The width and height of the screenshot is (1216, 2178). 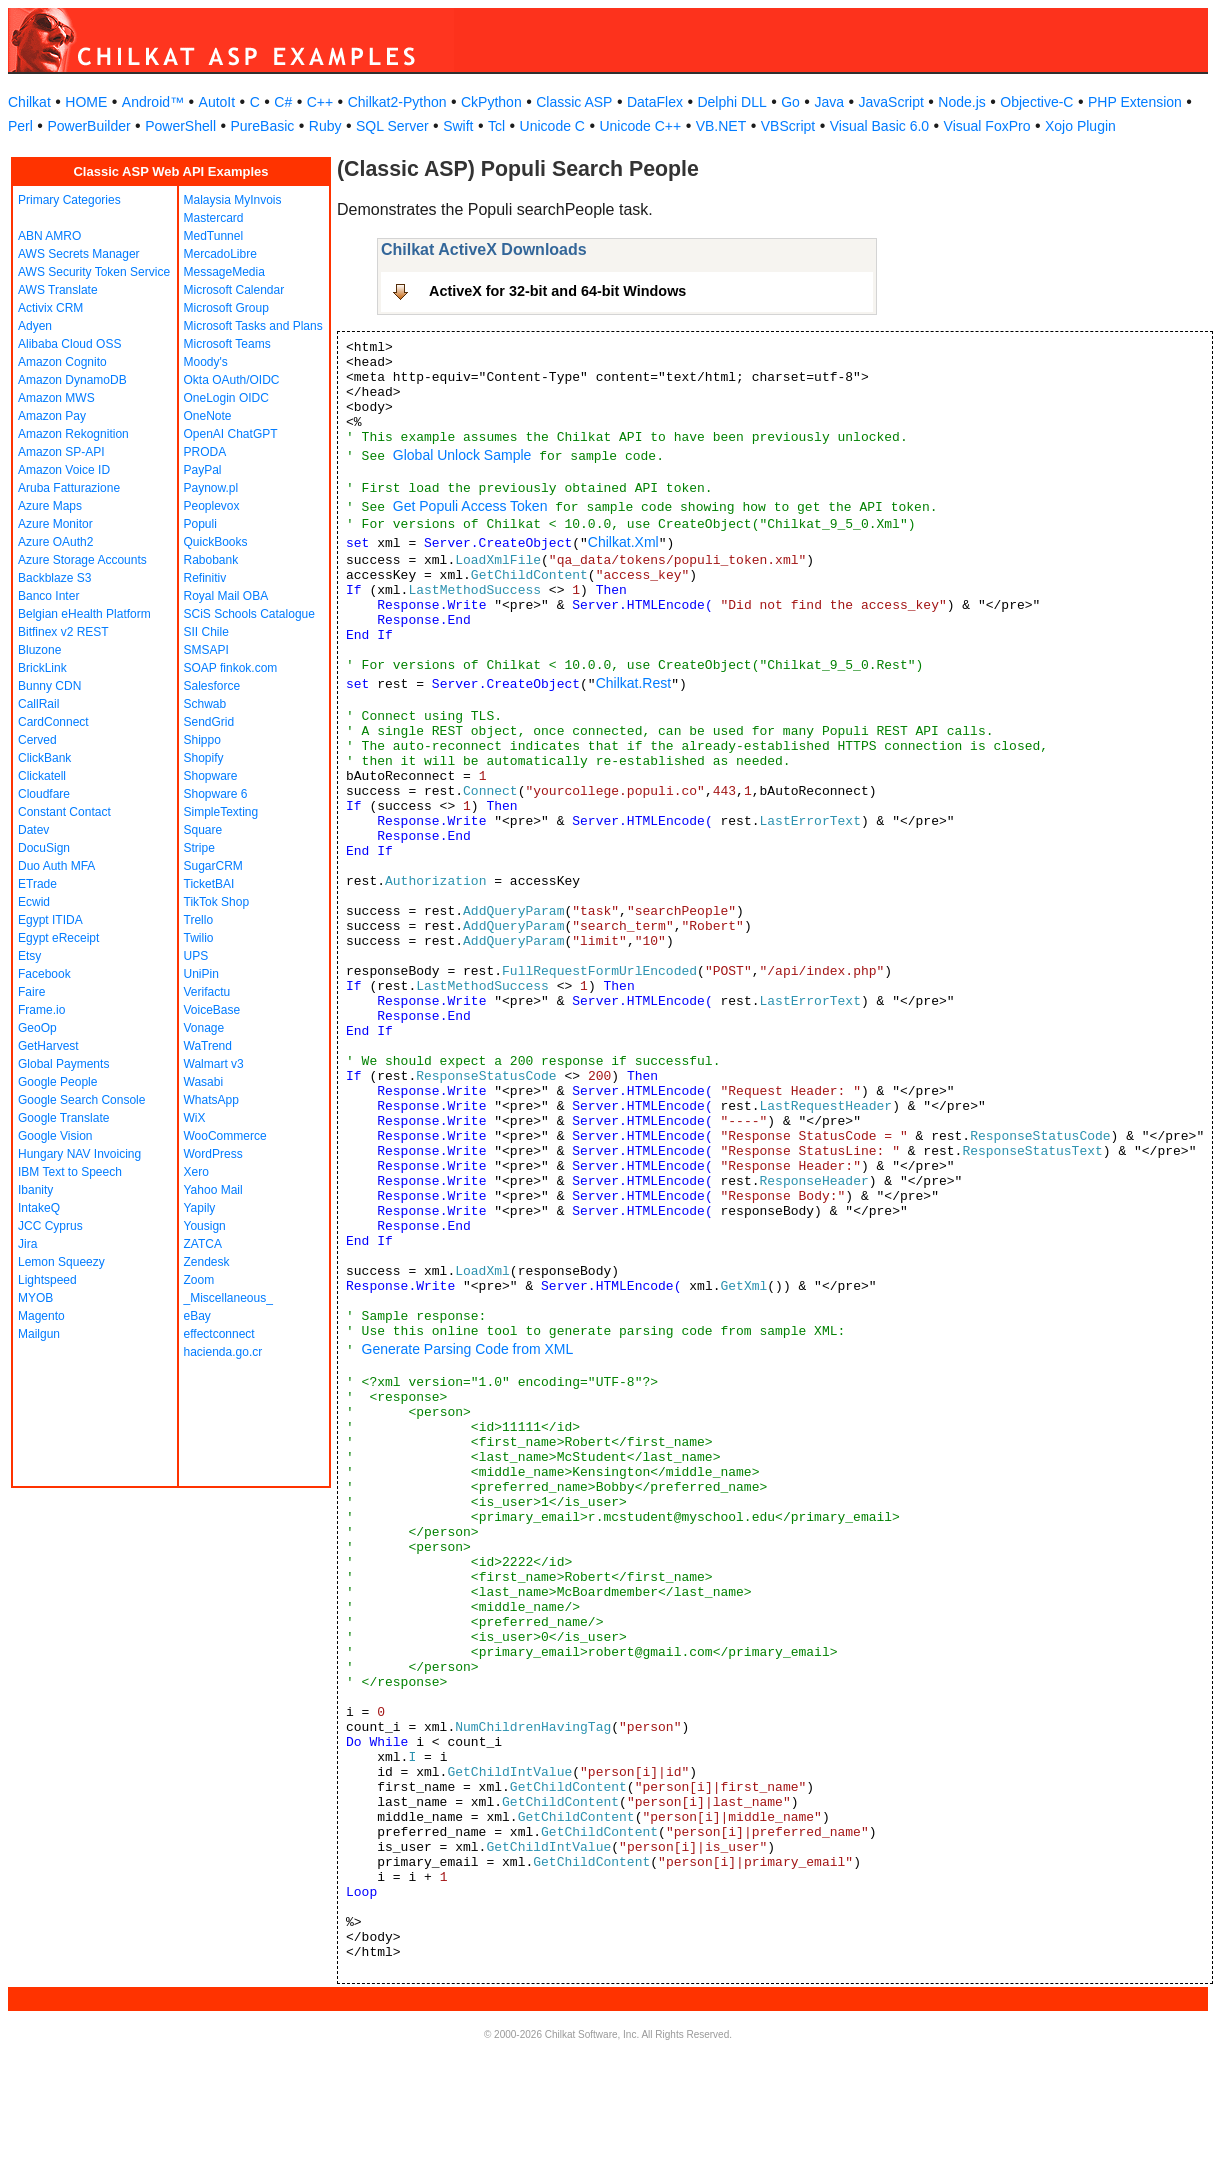 I want to click on Cerved, so click(x=37, y=740).